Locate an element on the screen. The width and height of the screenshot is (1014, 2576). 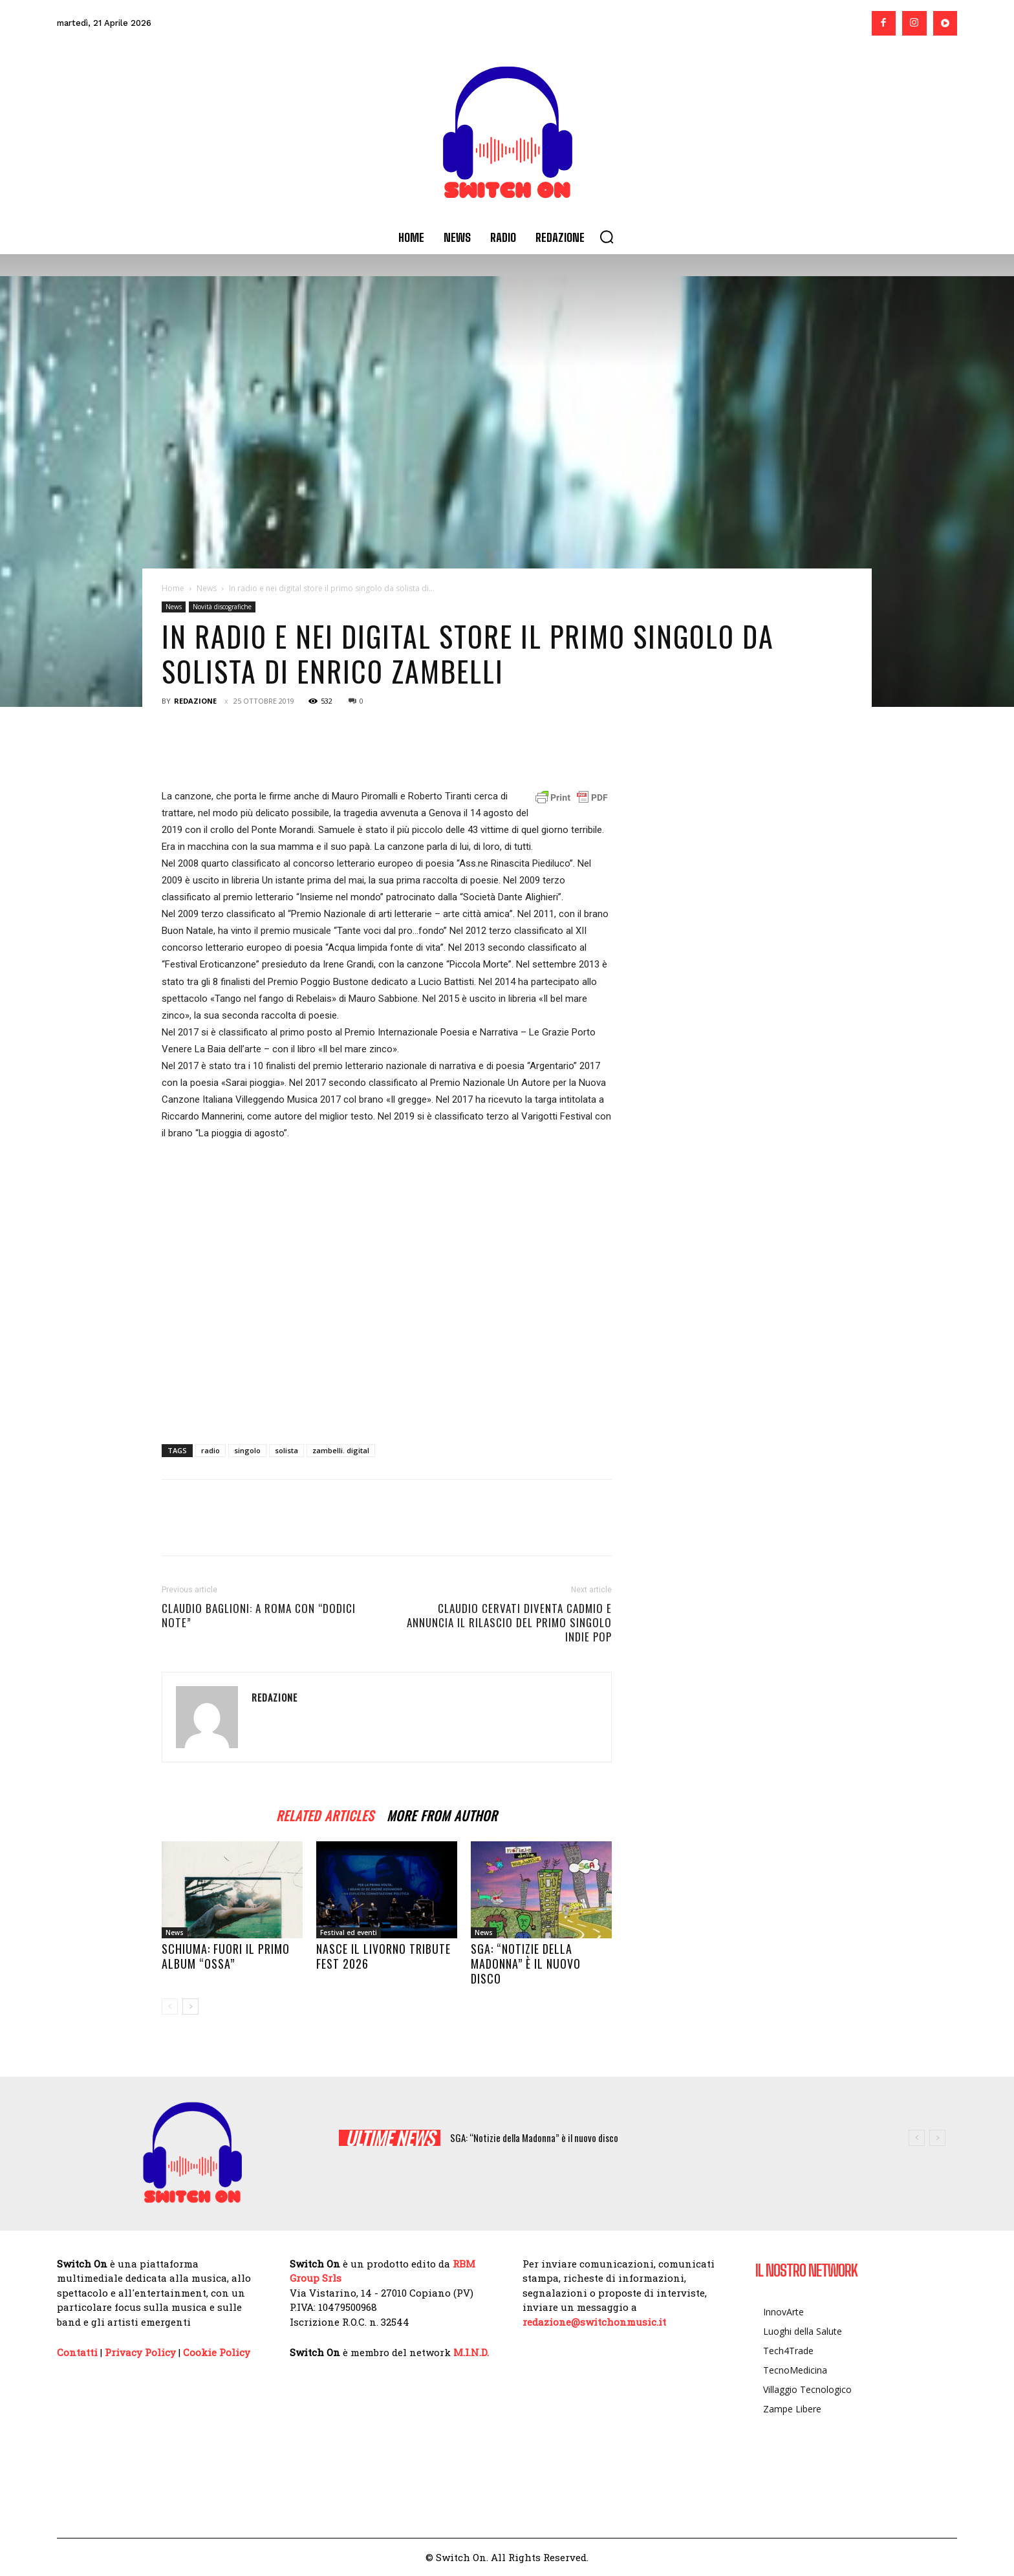
[next] is located at coordinates (937, 2138).